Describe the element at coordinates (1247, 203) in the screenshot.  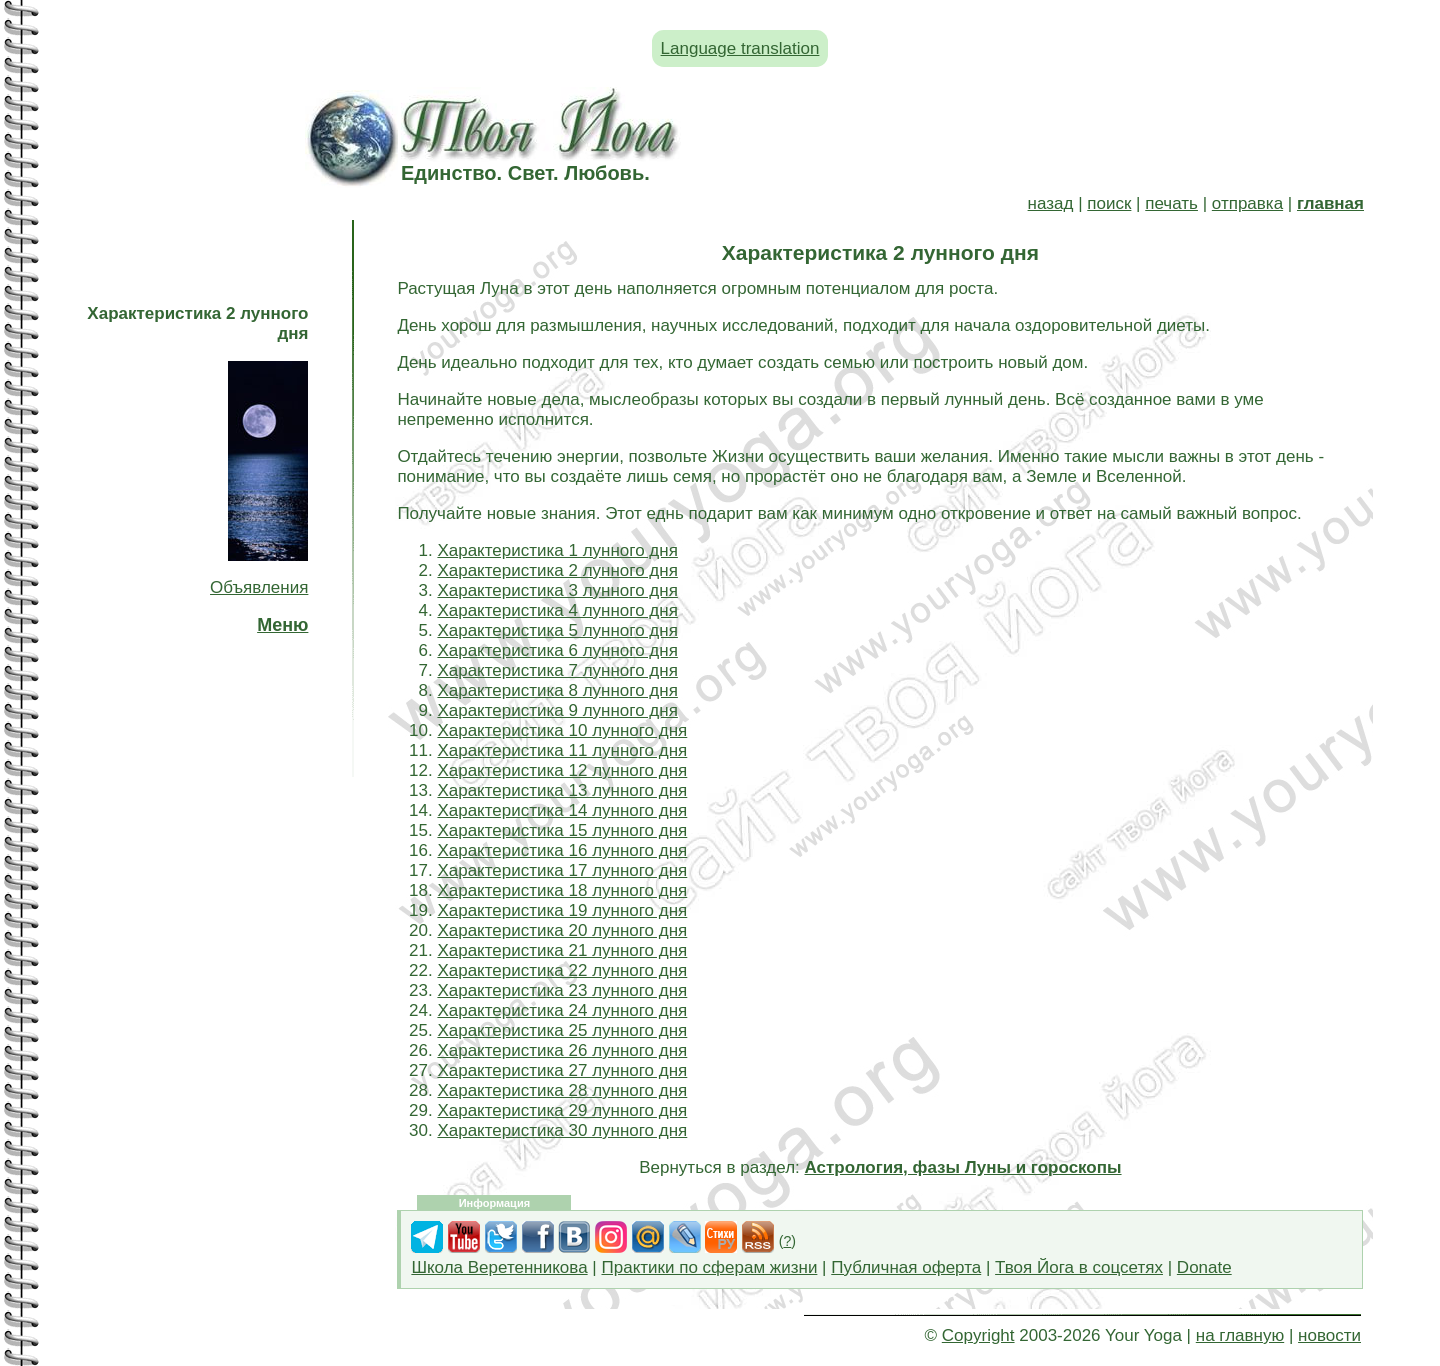
I see `отправка` at that location.